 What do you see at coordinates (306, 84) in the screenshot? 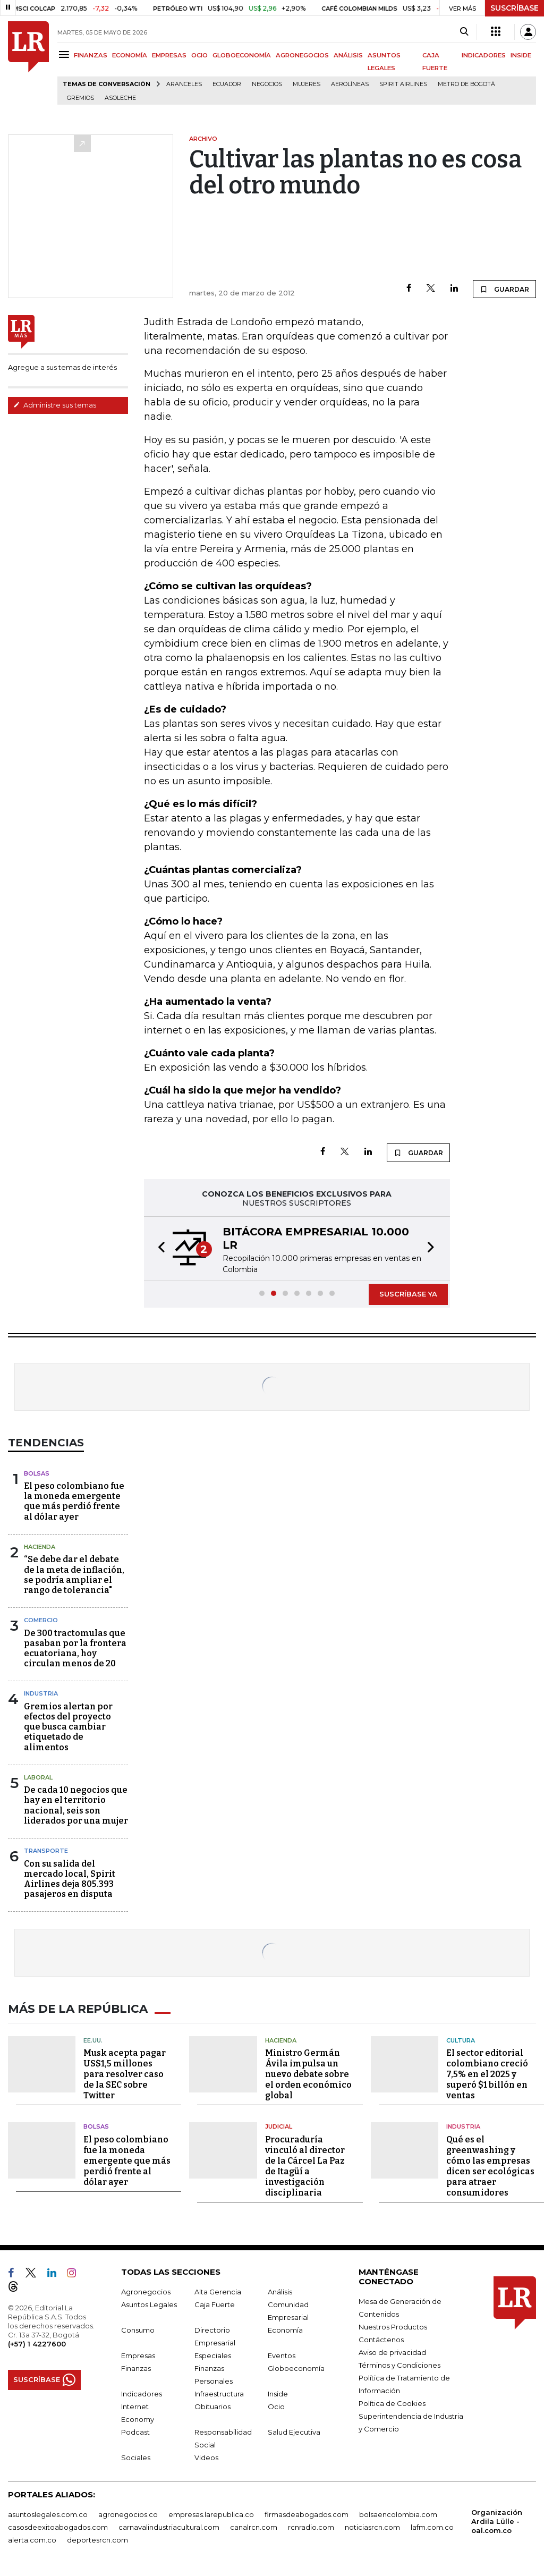
I see `Mujeres` at bounding box center [306, 84].